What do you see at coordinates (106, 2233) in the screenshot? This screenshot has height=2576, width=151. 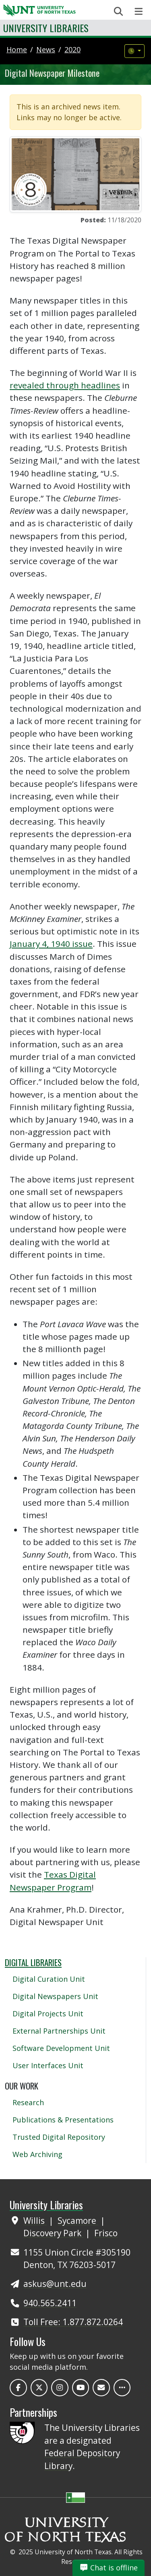 I see `Frisco` at bounding box center [106, 2233].